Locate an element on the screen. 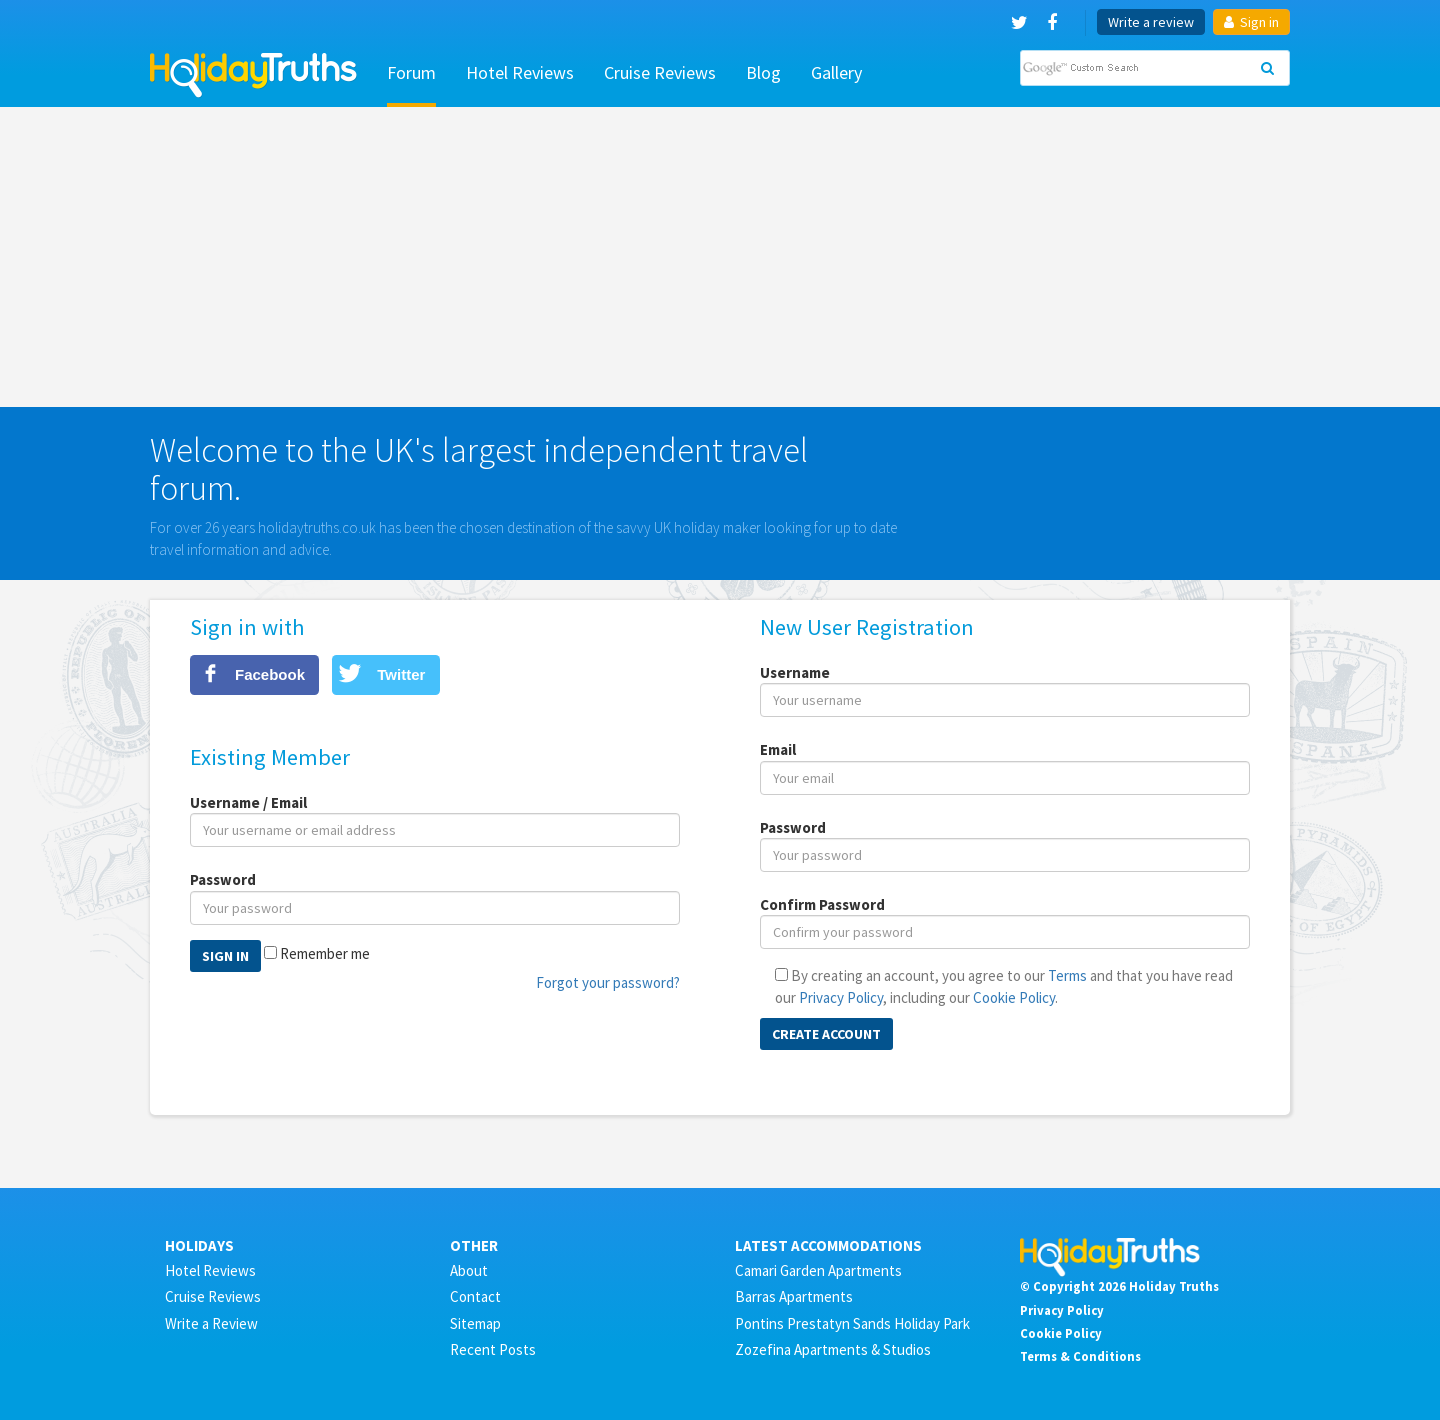 This screenshot has width=1440, height=1420. Contact is located at coordinates (475, 1296).